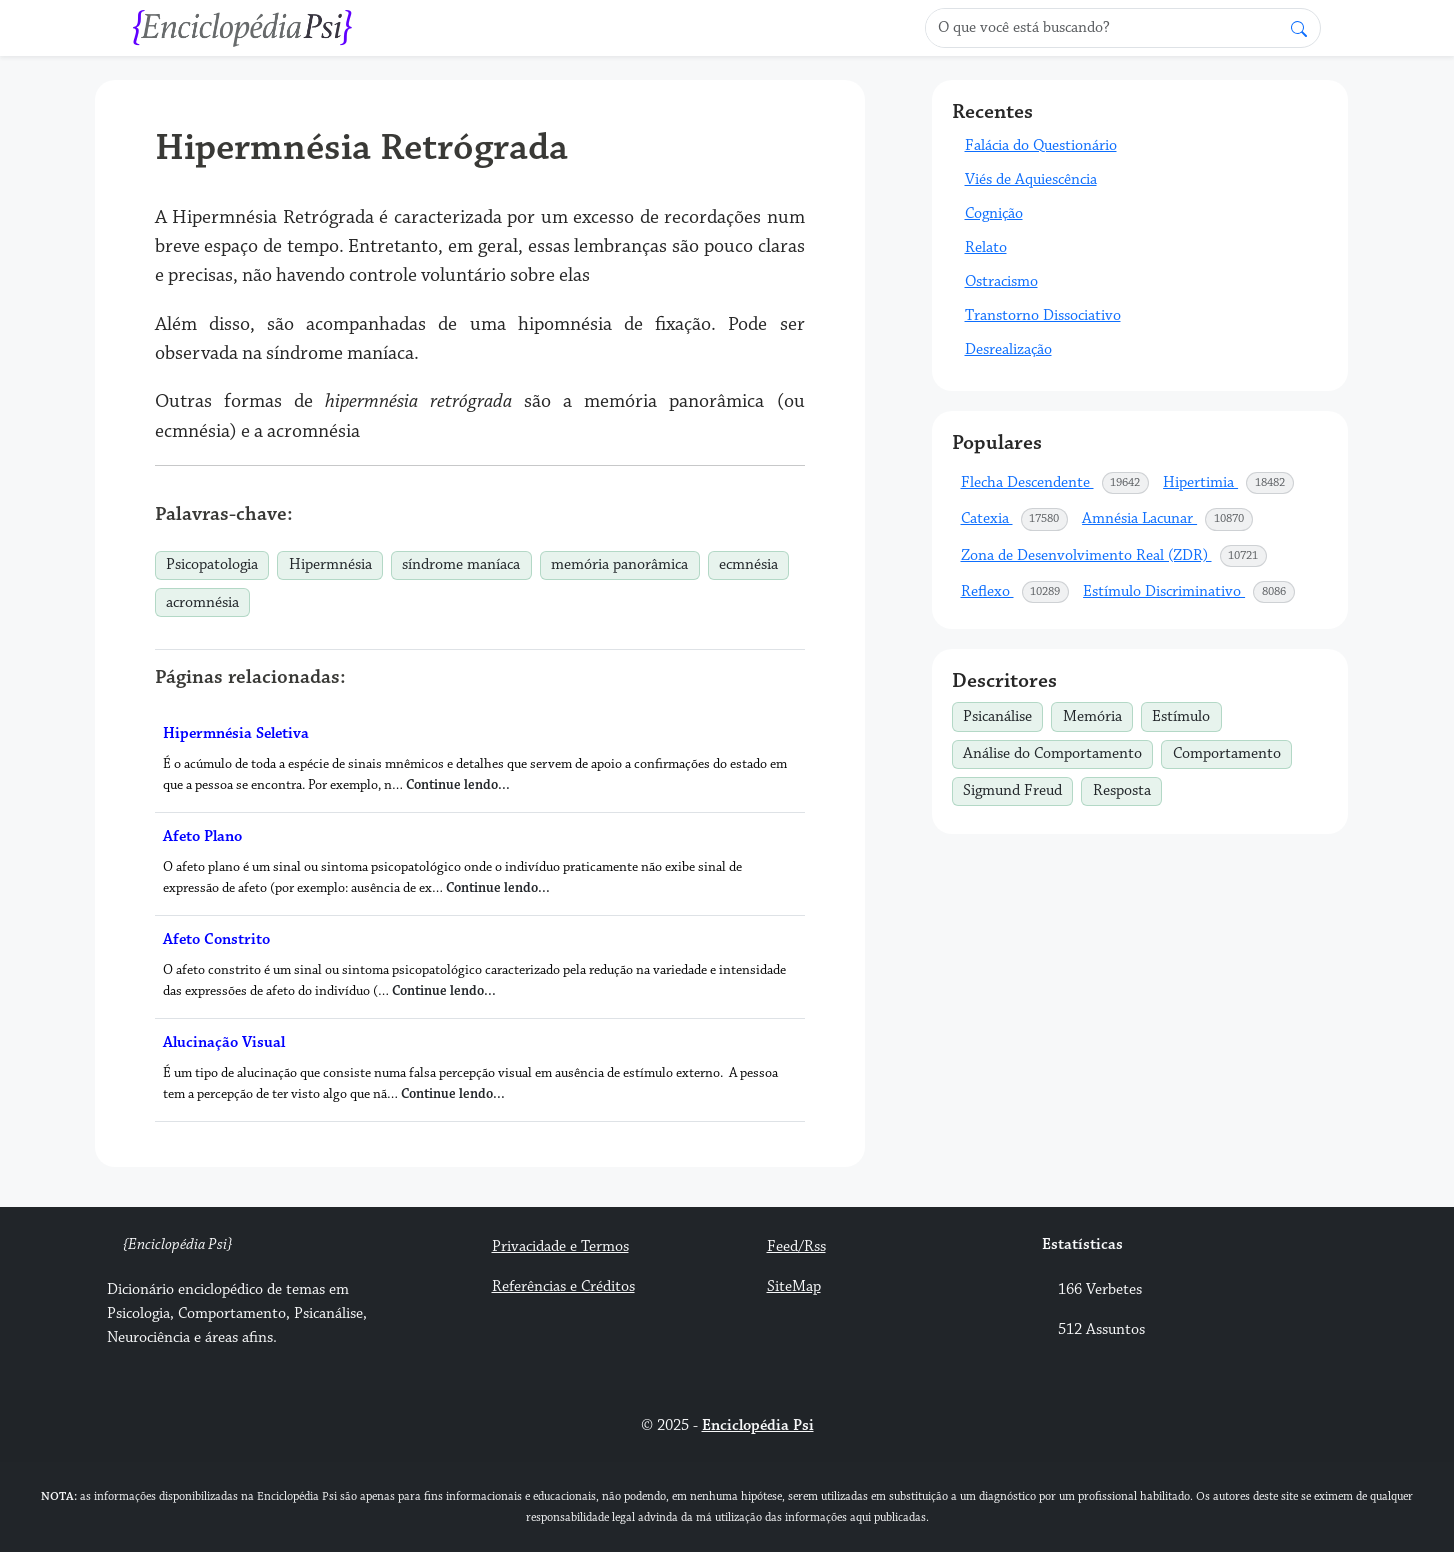 The height and width of the screenshot is (1552, 1454). I want to click on memória panorâmica, so click(619, 564).